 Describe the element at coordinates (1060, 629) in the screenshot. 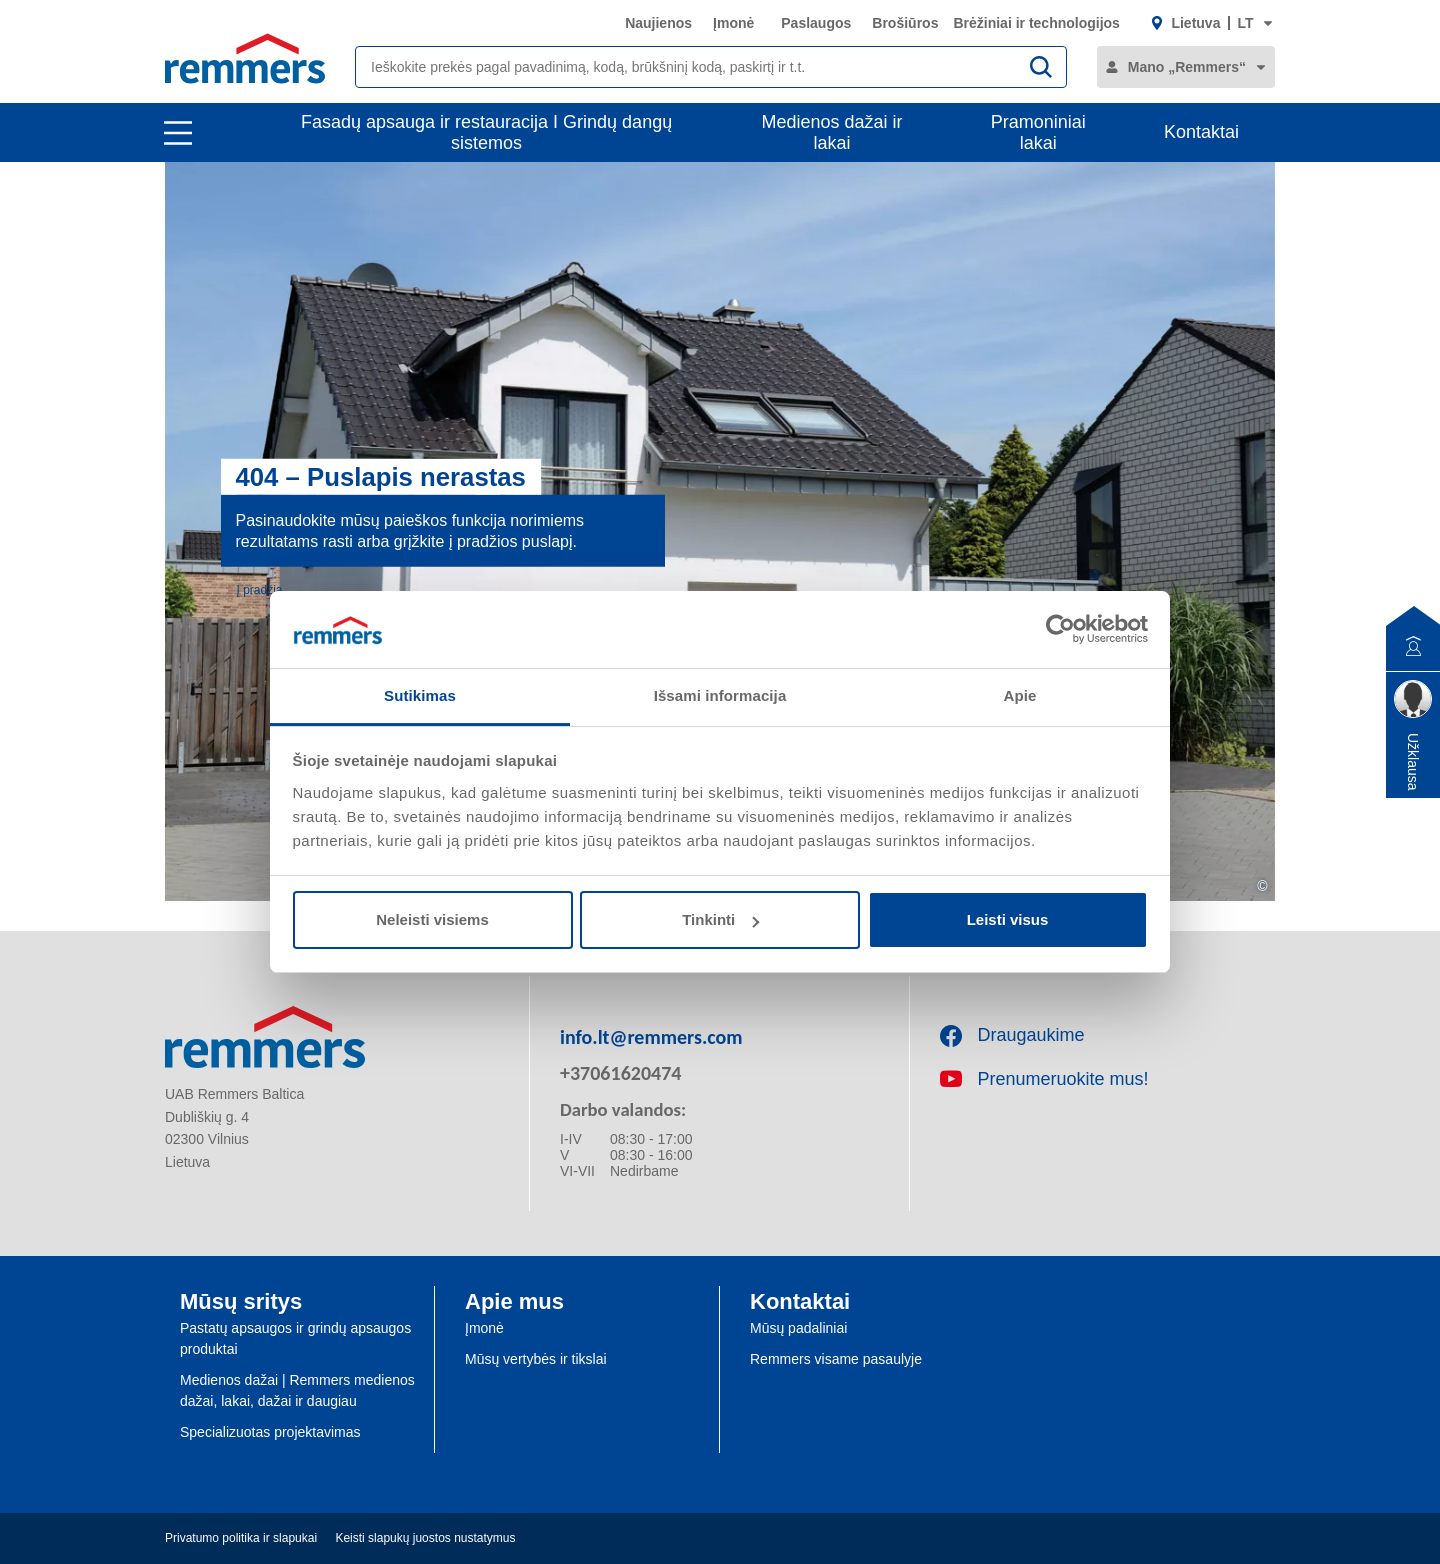

I see `[Cookiebot sukūrė Usercentrics - atsidaro naujame lange]` at that location.